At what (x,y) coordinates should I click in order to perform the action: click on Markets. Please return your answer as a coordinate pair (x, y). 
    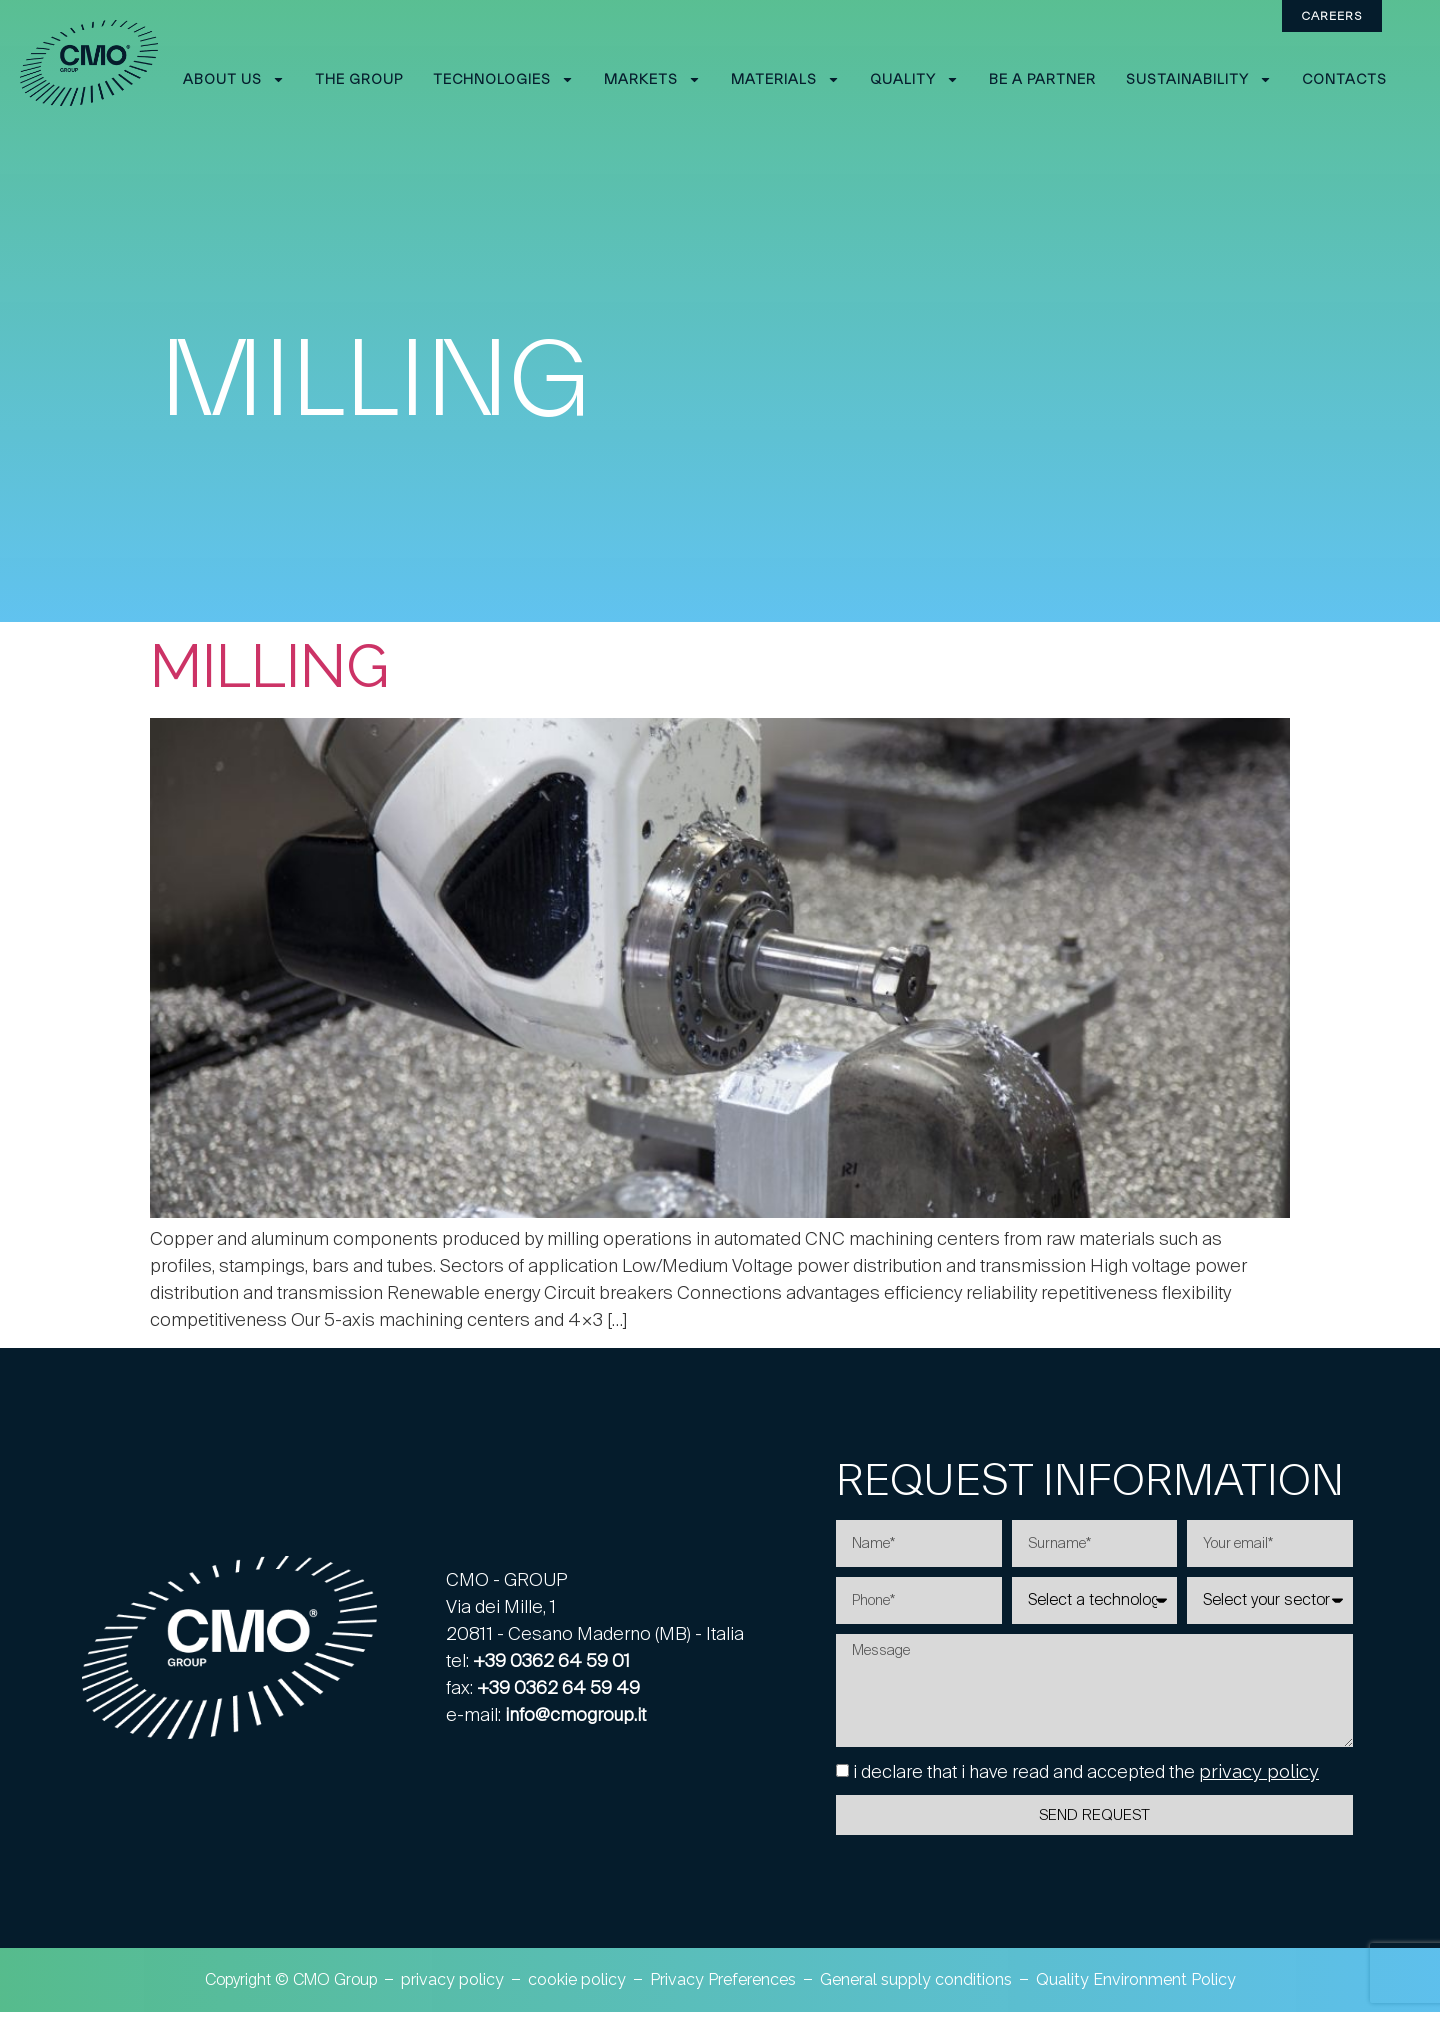
    Looking at the image, I should click on (652, 79).